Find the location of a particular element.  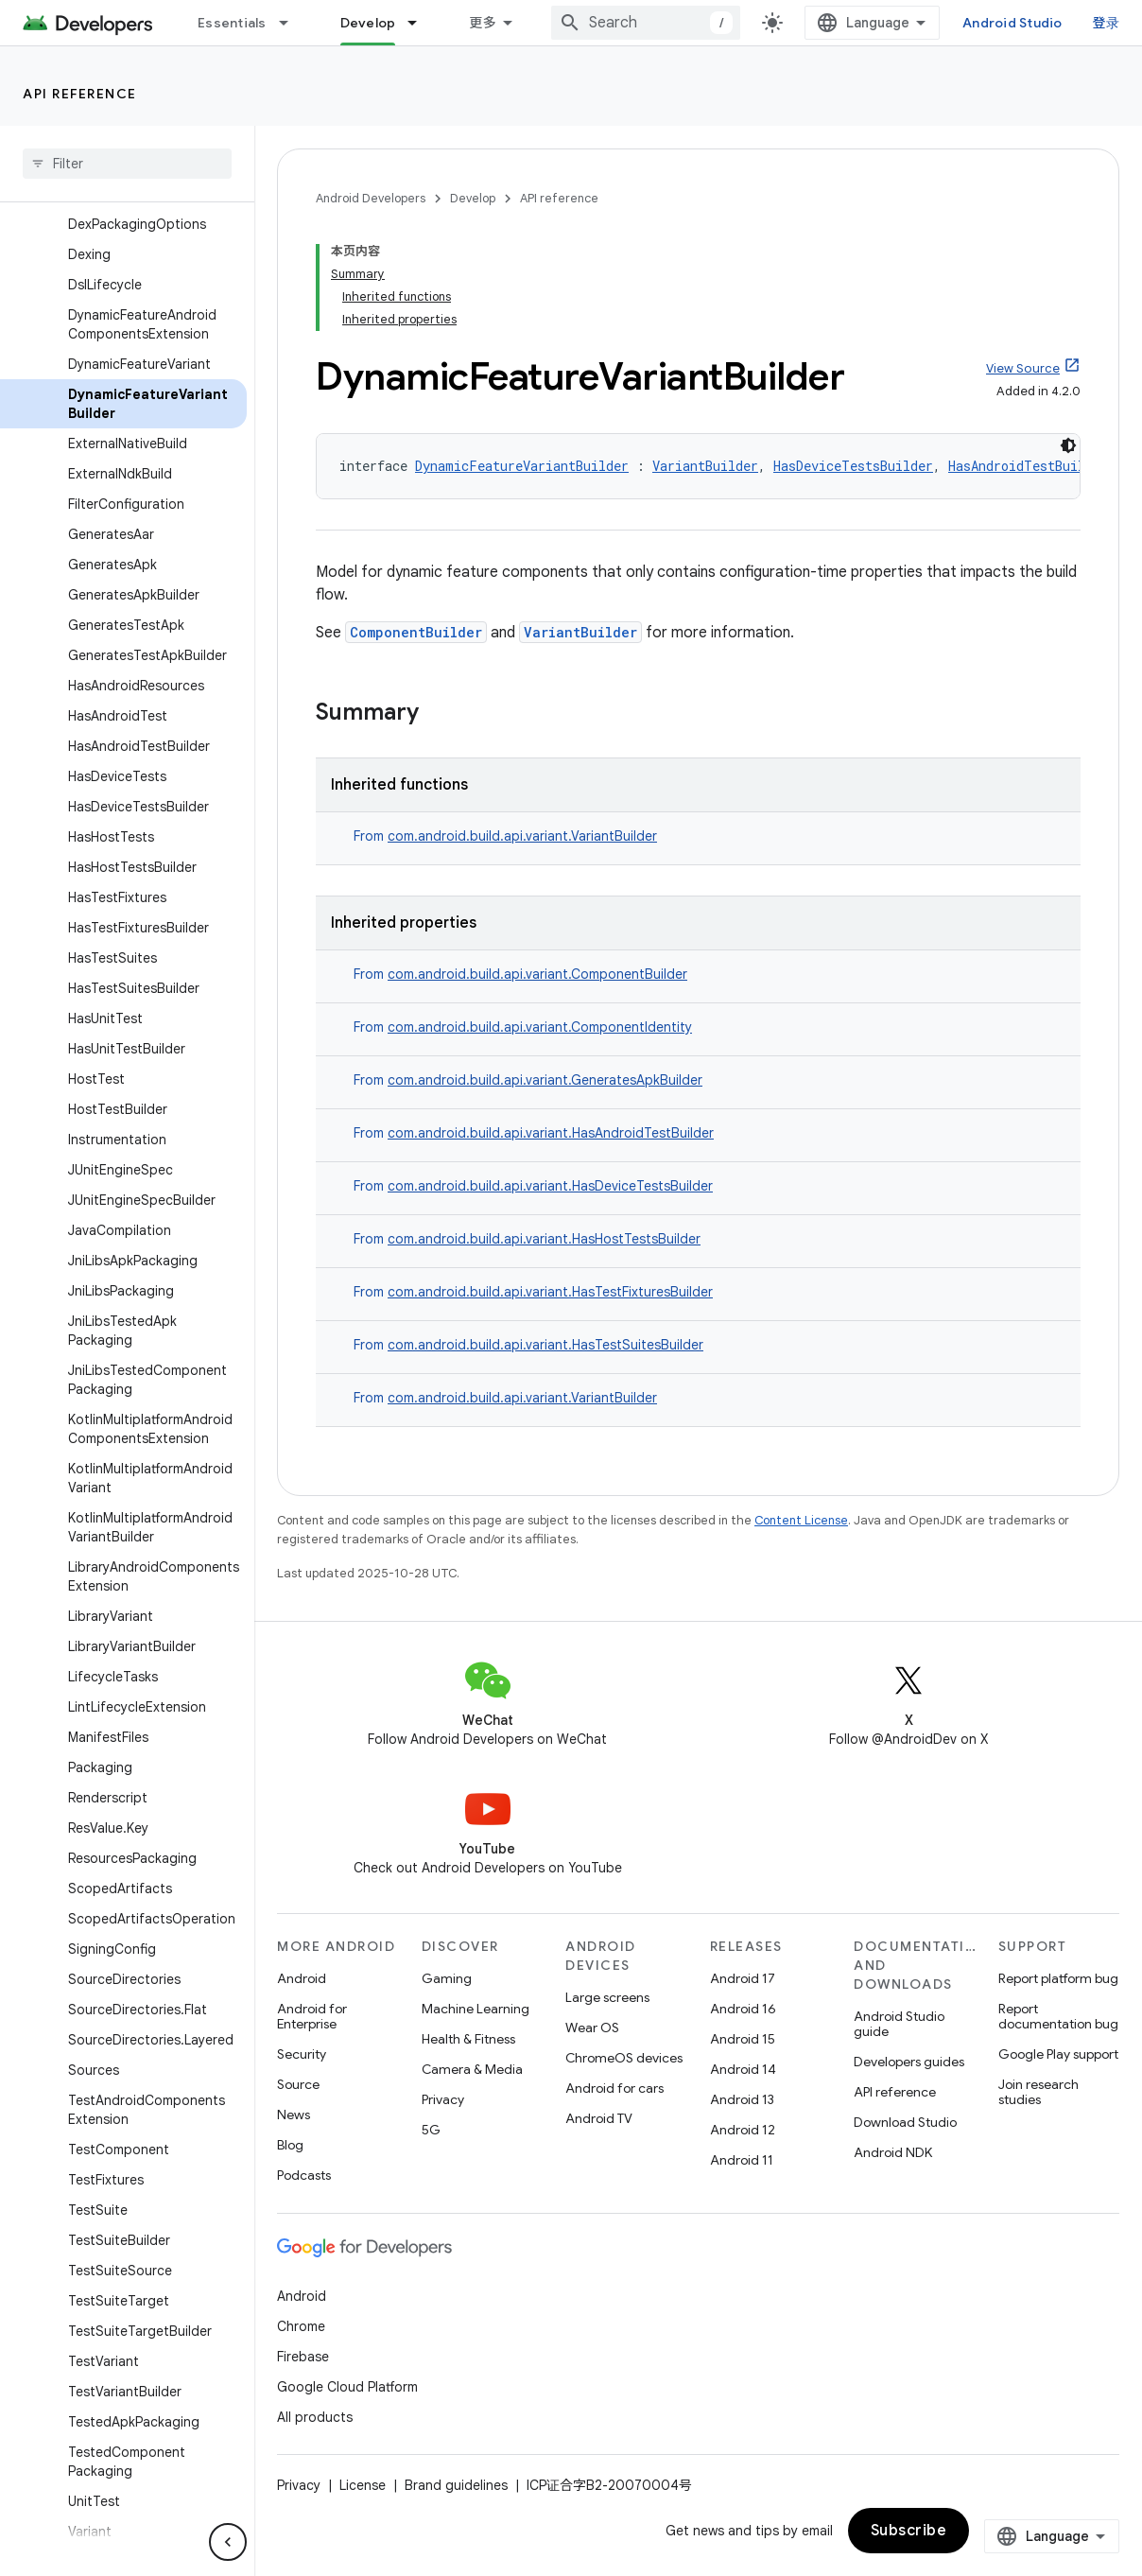

Subscribe is located at coordinates (909, 2530).